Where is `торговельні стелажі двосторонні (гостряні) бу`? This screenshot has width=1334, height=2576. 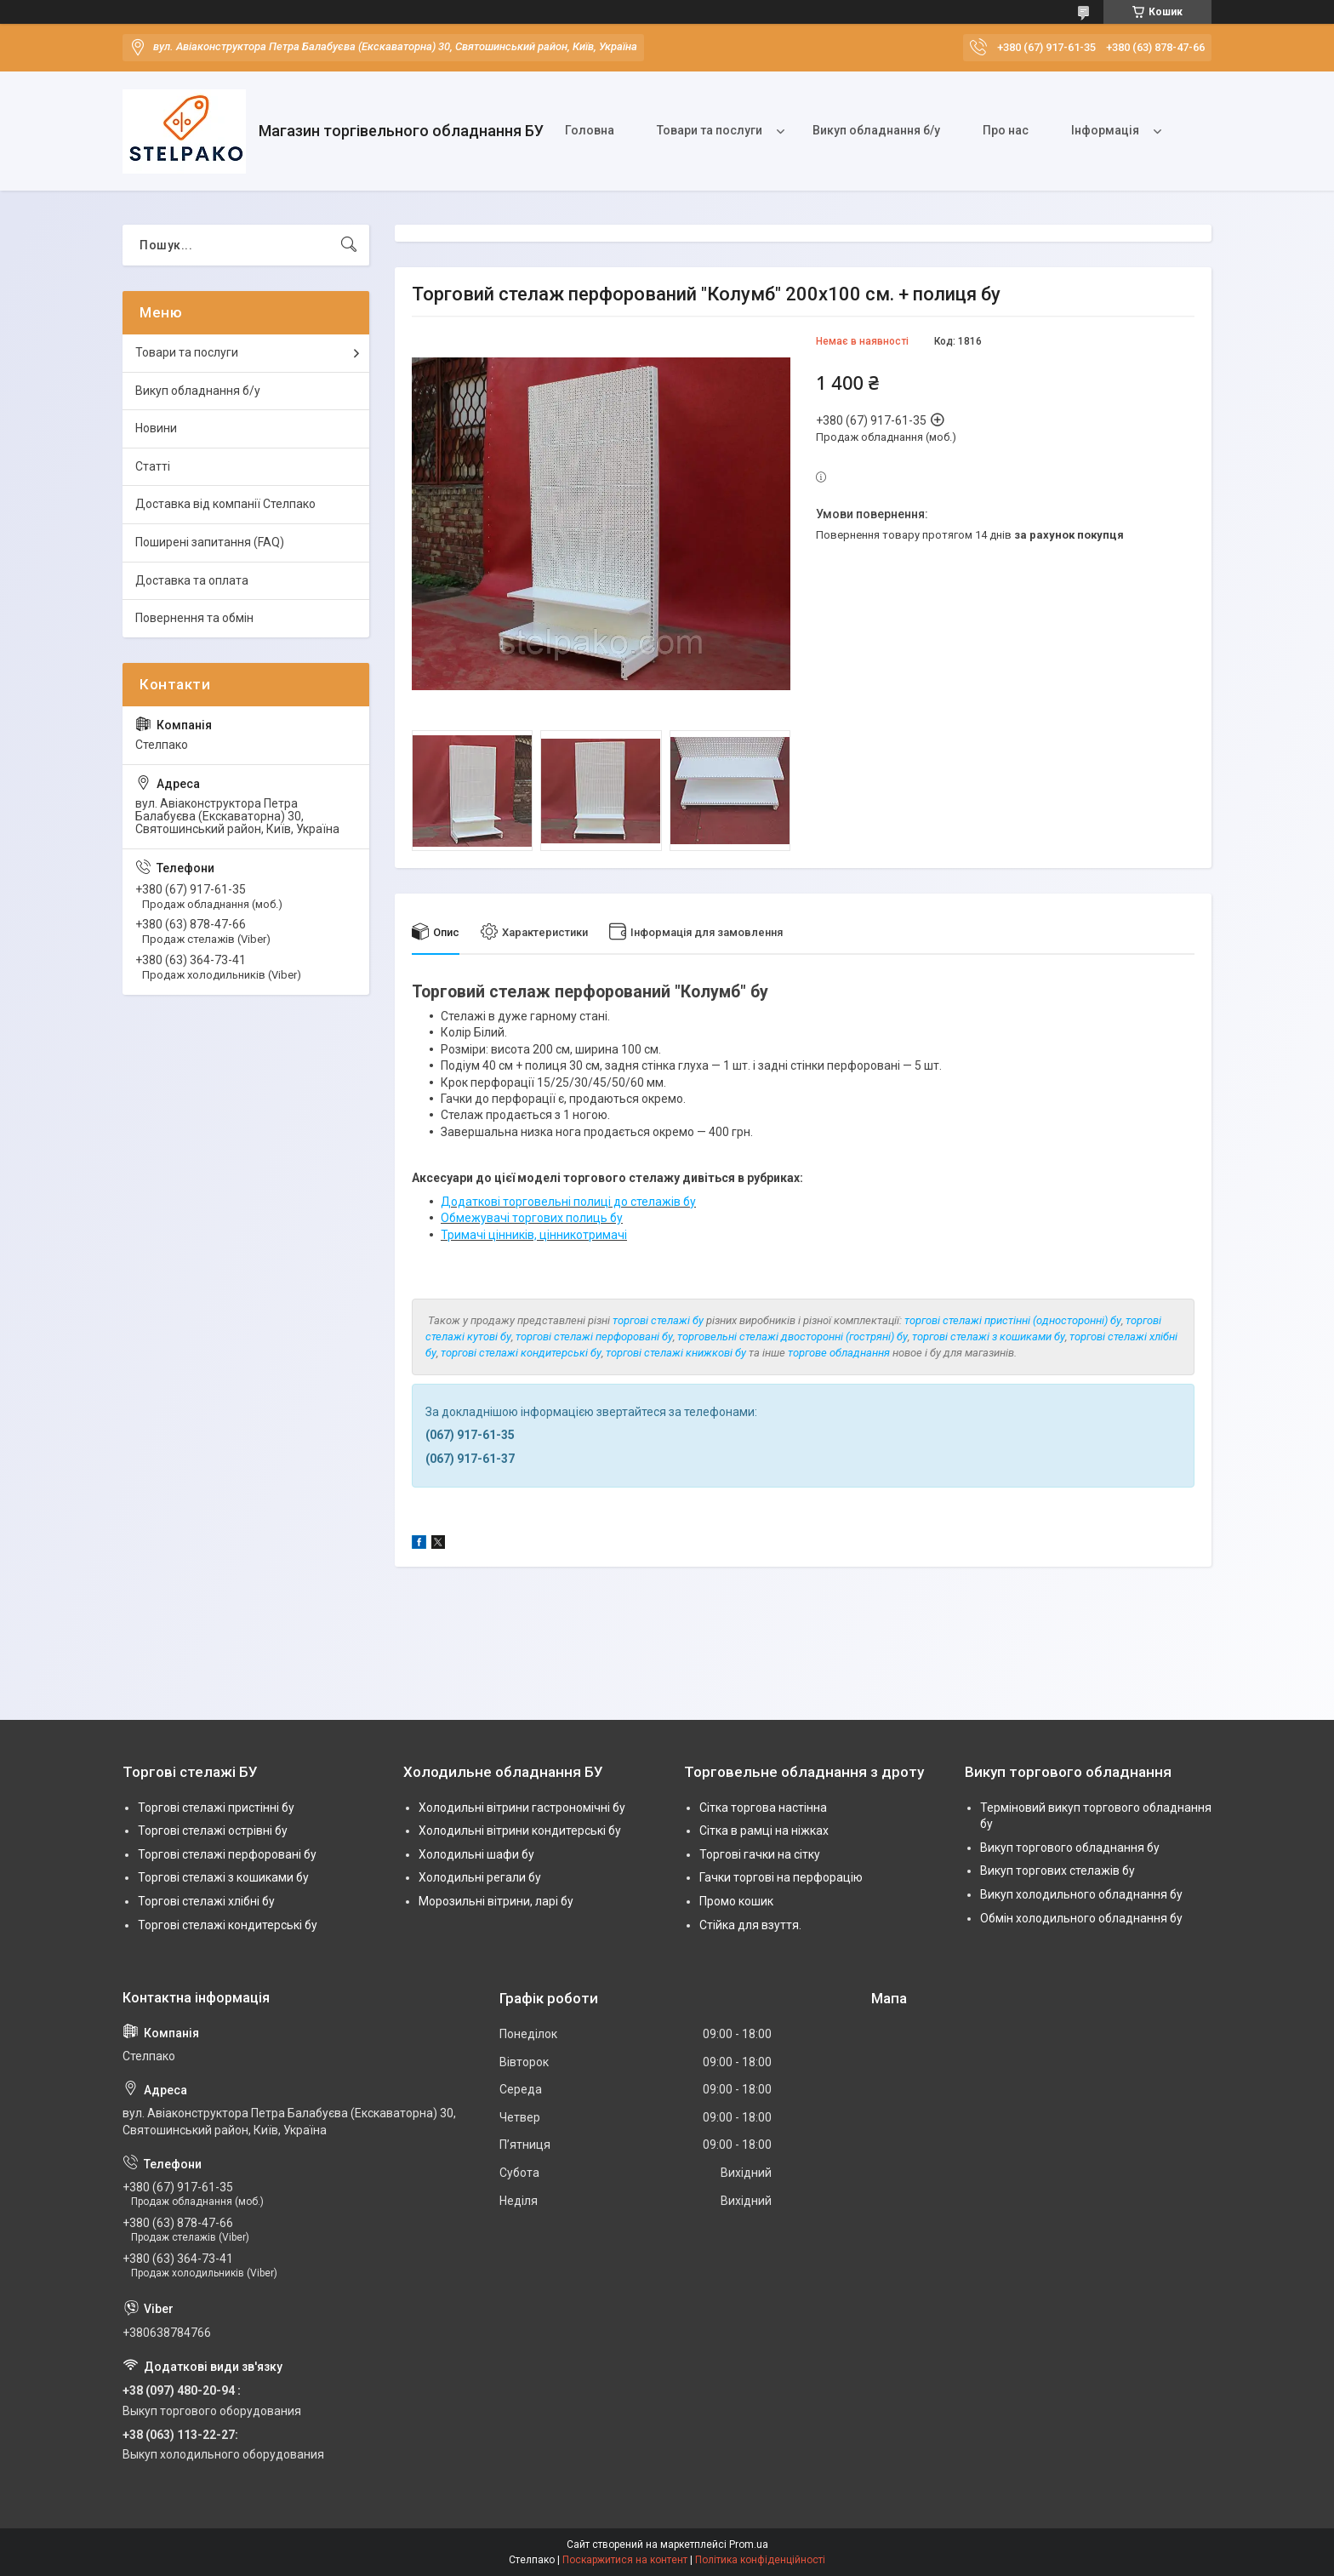
торговельні стелажі двосторонні (гостряні) бу is located at coordinates (792, 1336).